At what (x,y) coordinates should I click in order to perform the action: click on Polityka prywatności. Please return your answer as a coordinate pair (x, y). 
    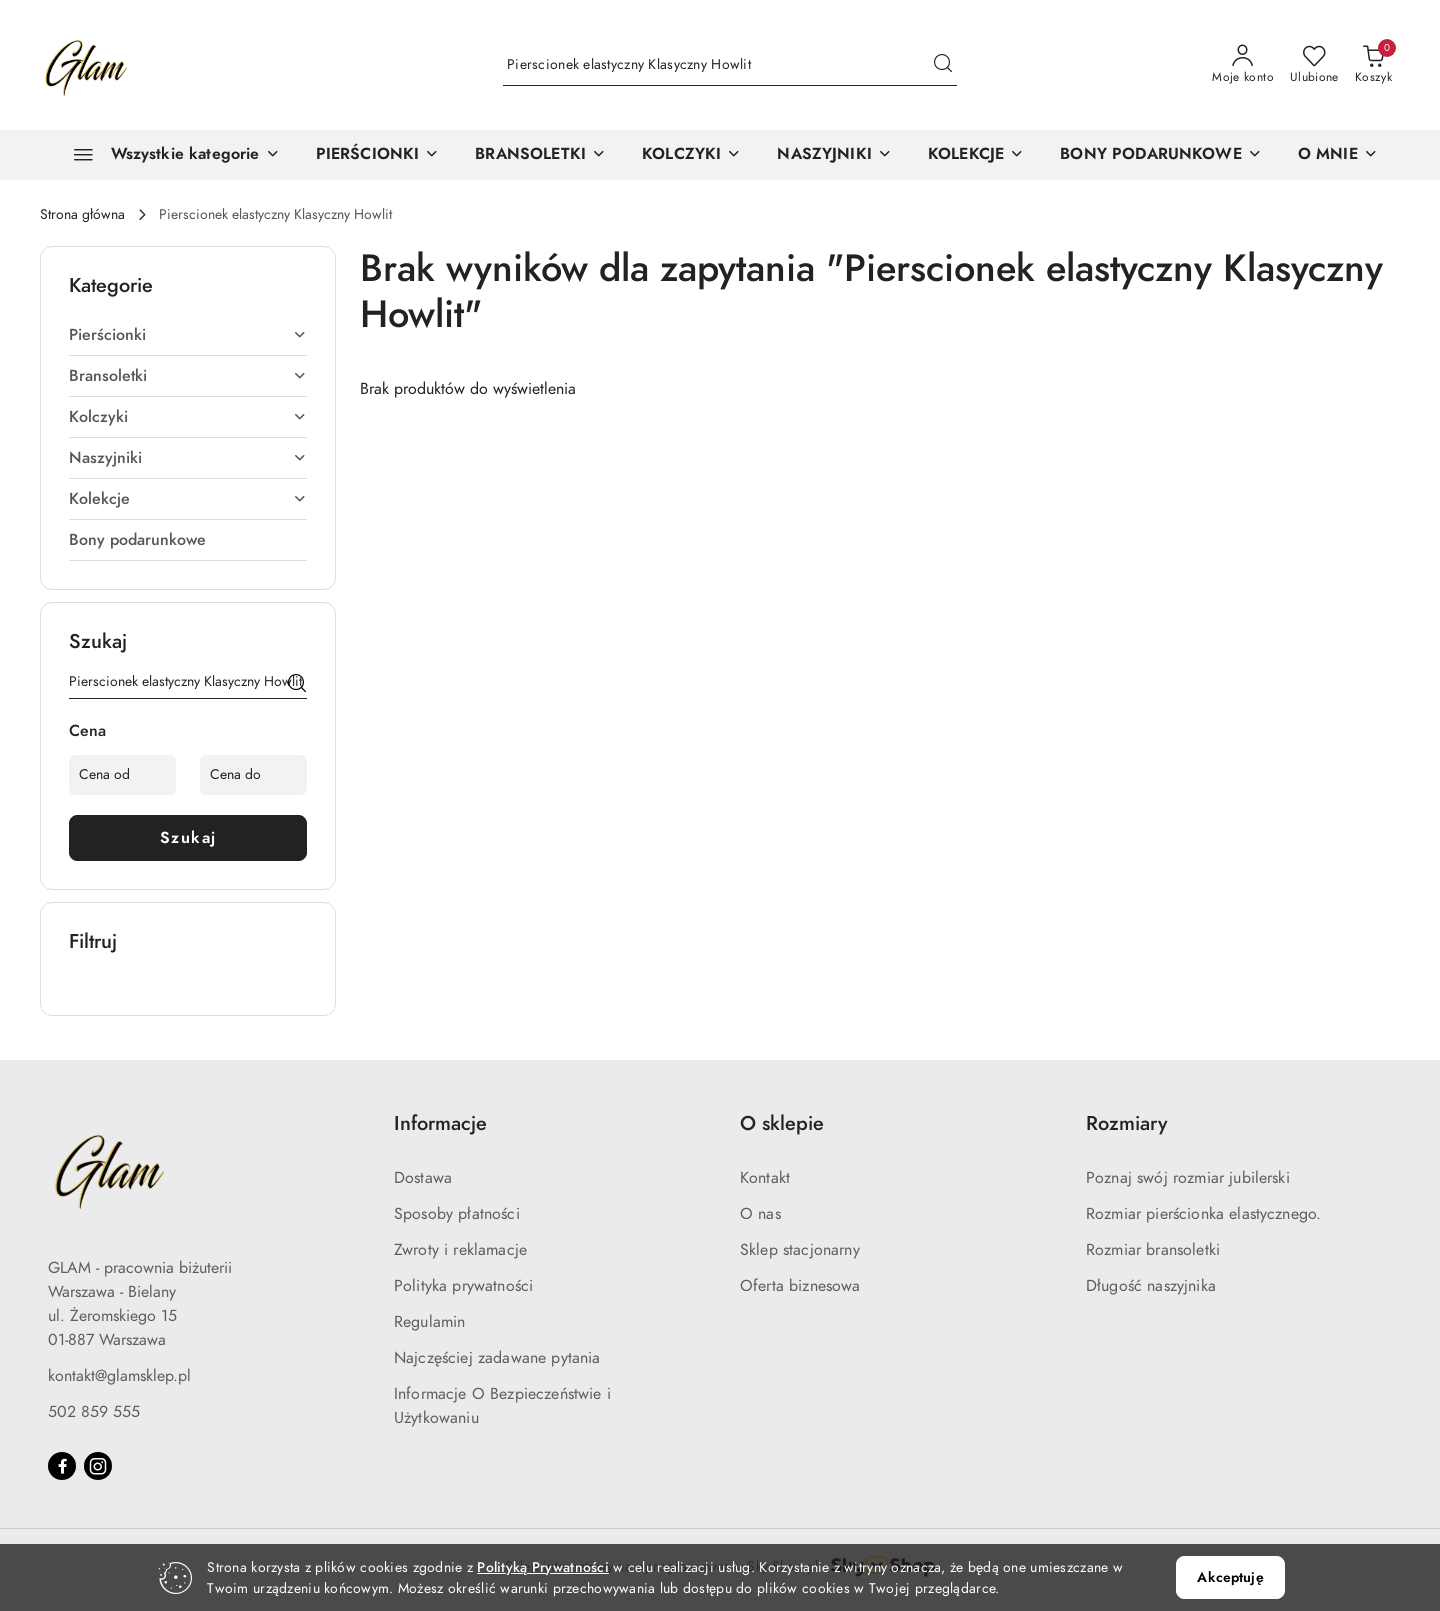
    Looking at the image, I should click on (463, 1286).